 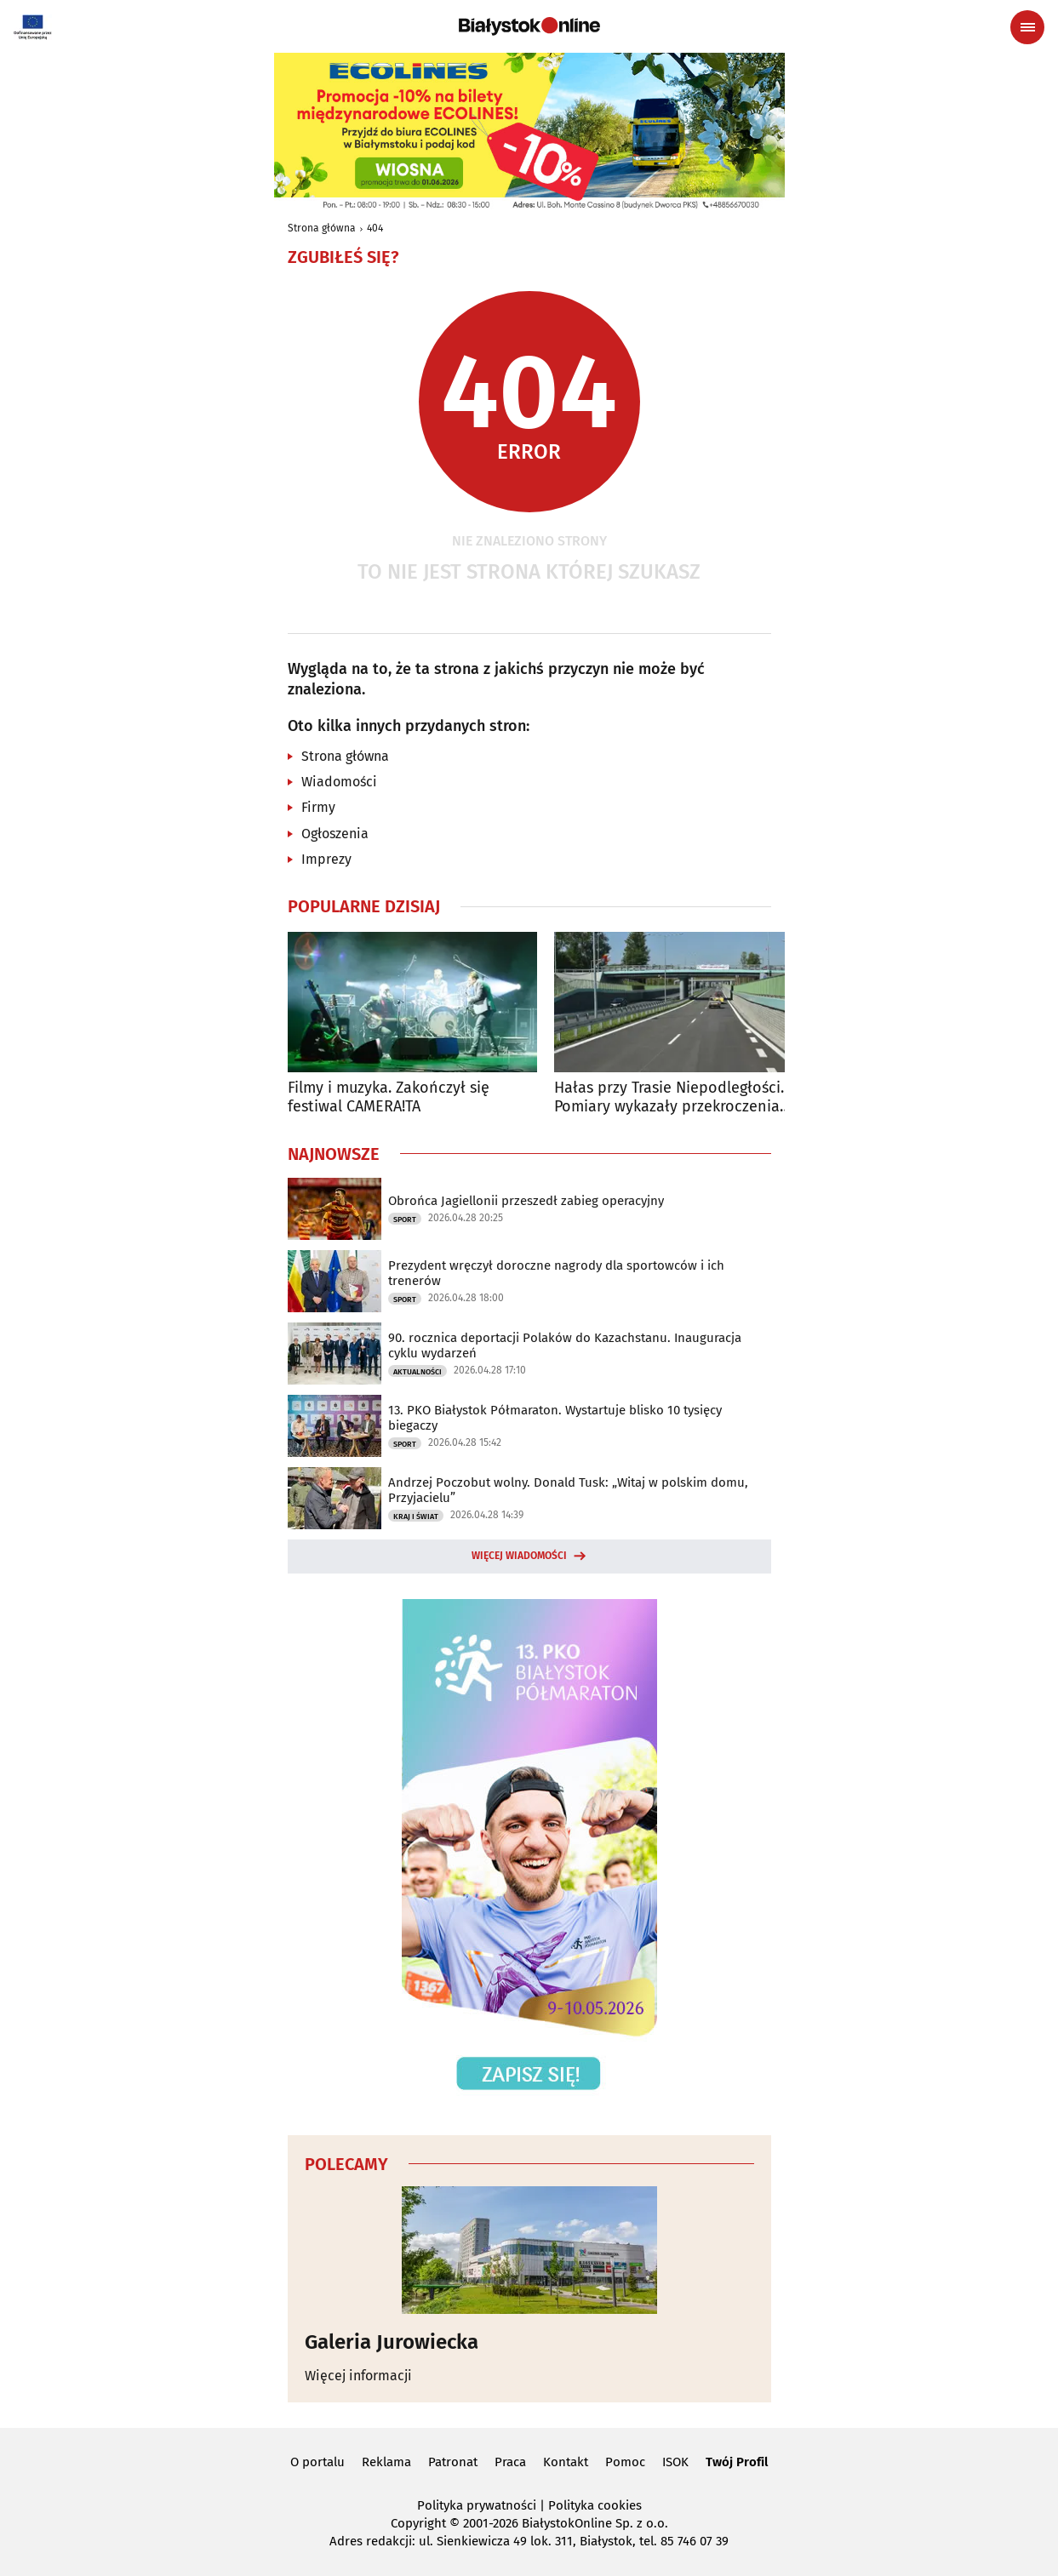 I want to click on Polityka prywatności, so click(x=476, y=2505).